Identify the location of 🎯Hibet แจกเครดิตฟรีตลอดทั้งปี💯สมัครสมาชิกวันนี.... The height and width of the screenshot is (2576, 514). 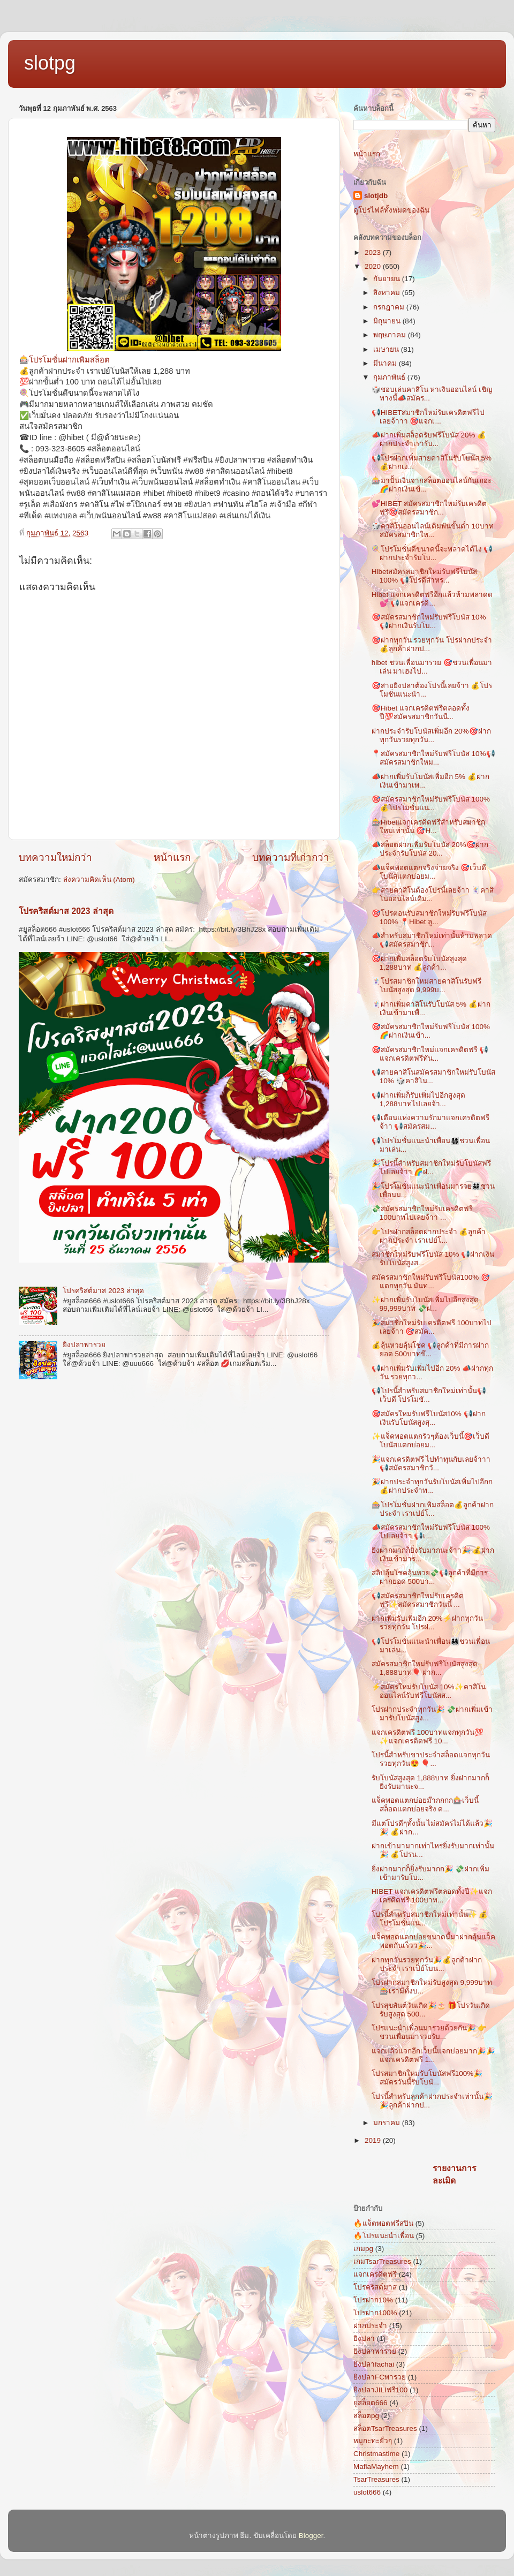
(421, 712).